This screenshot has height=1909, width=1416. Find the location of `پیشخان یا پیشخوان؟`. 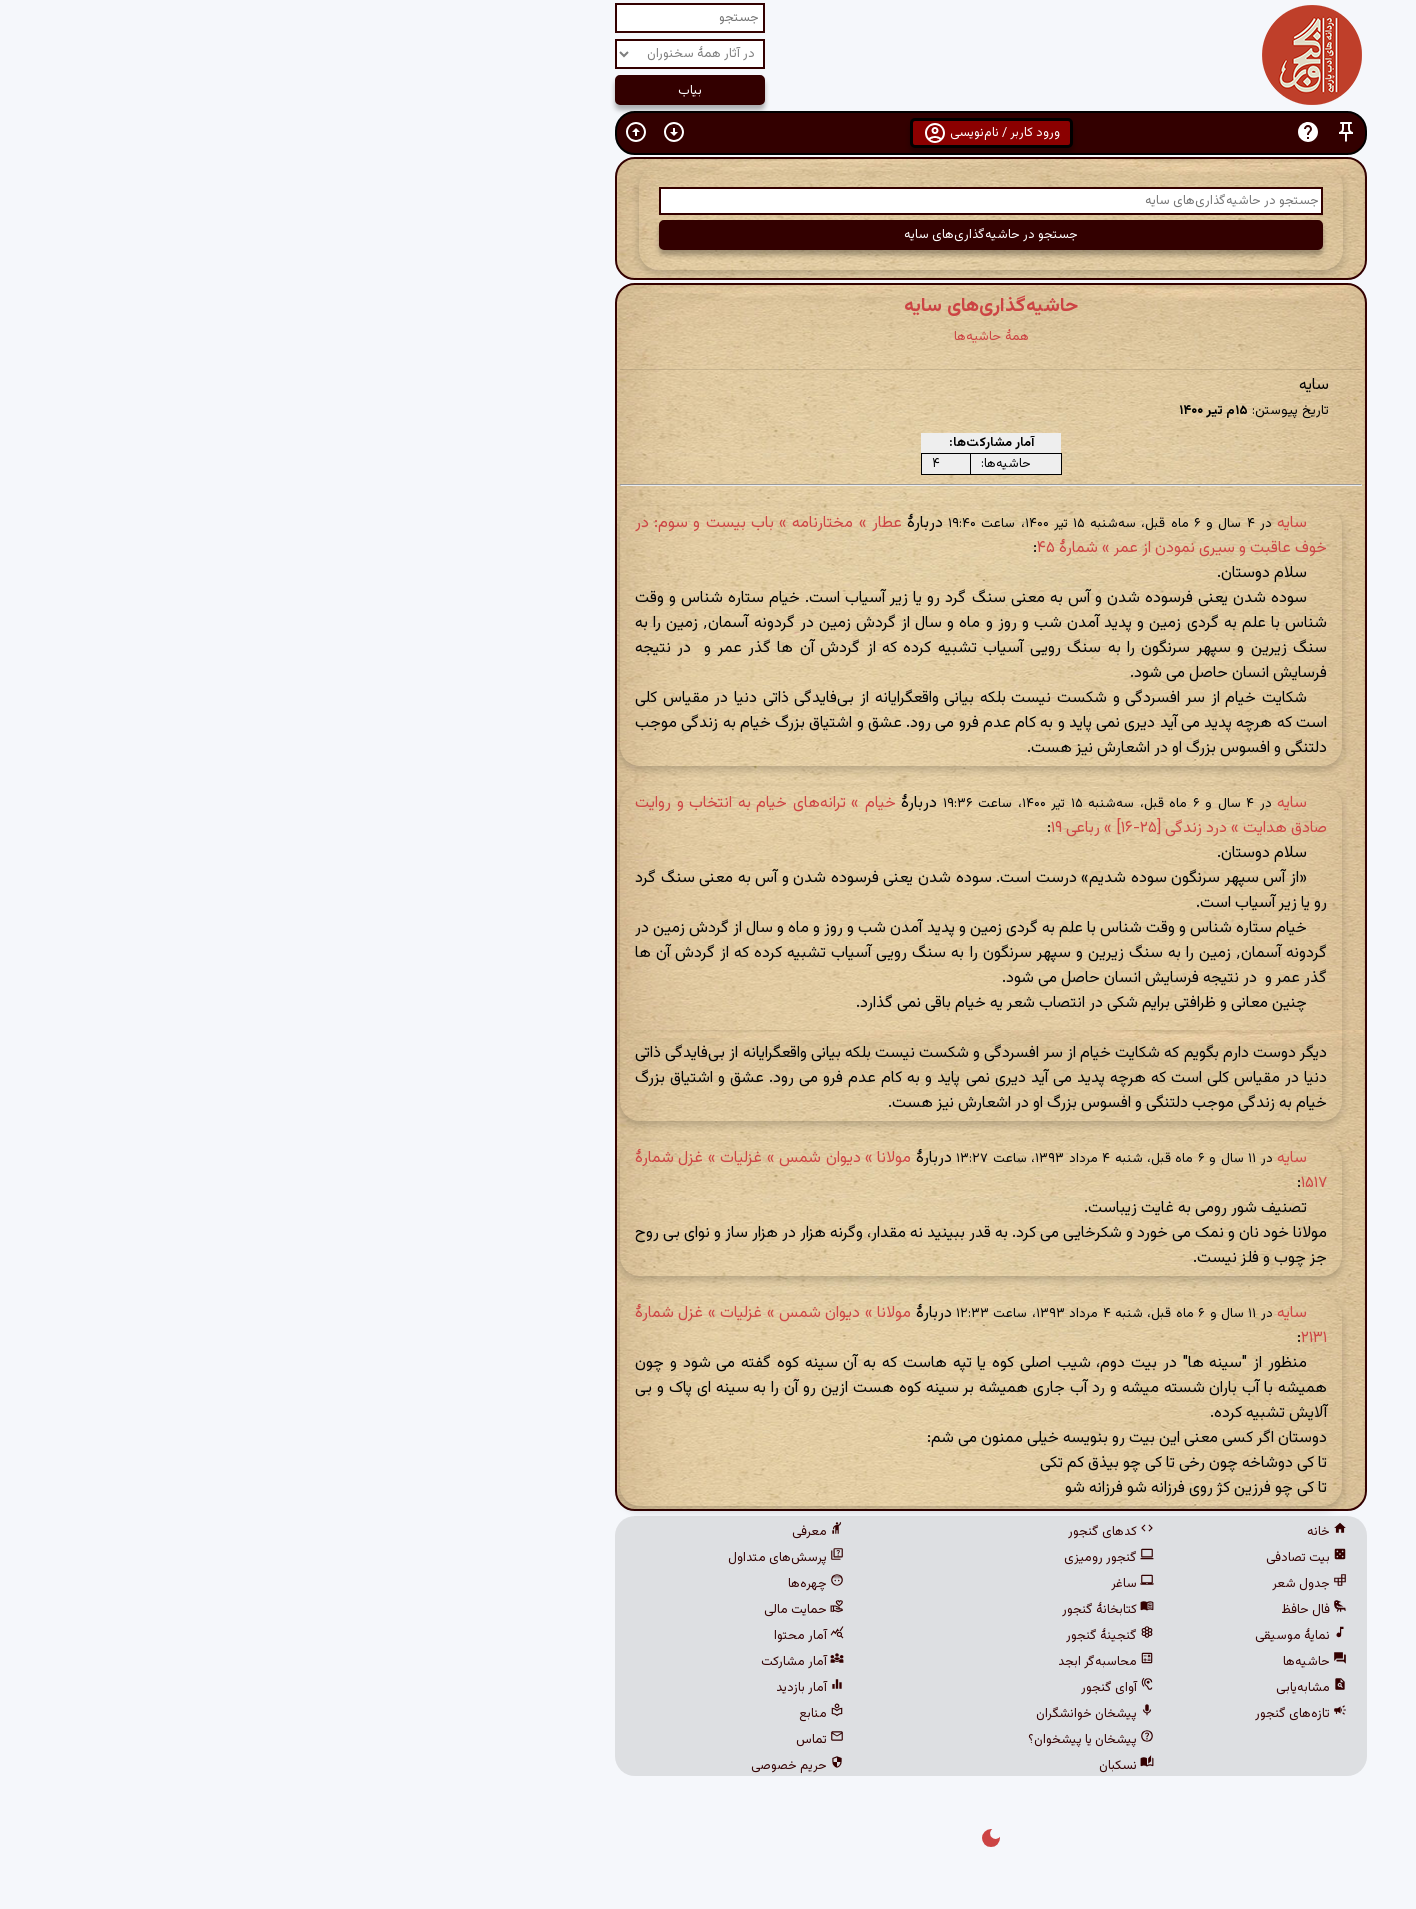

پیشخان یا پیشخوان؟ is located at coordinates (808, 1740).